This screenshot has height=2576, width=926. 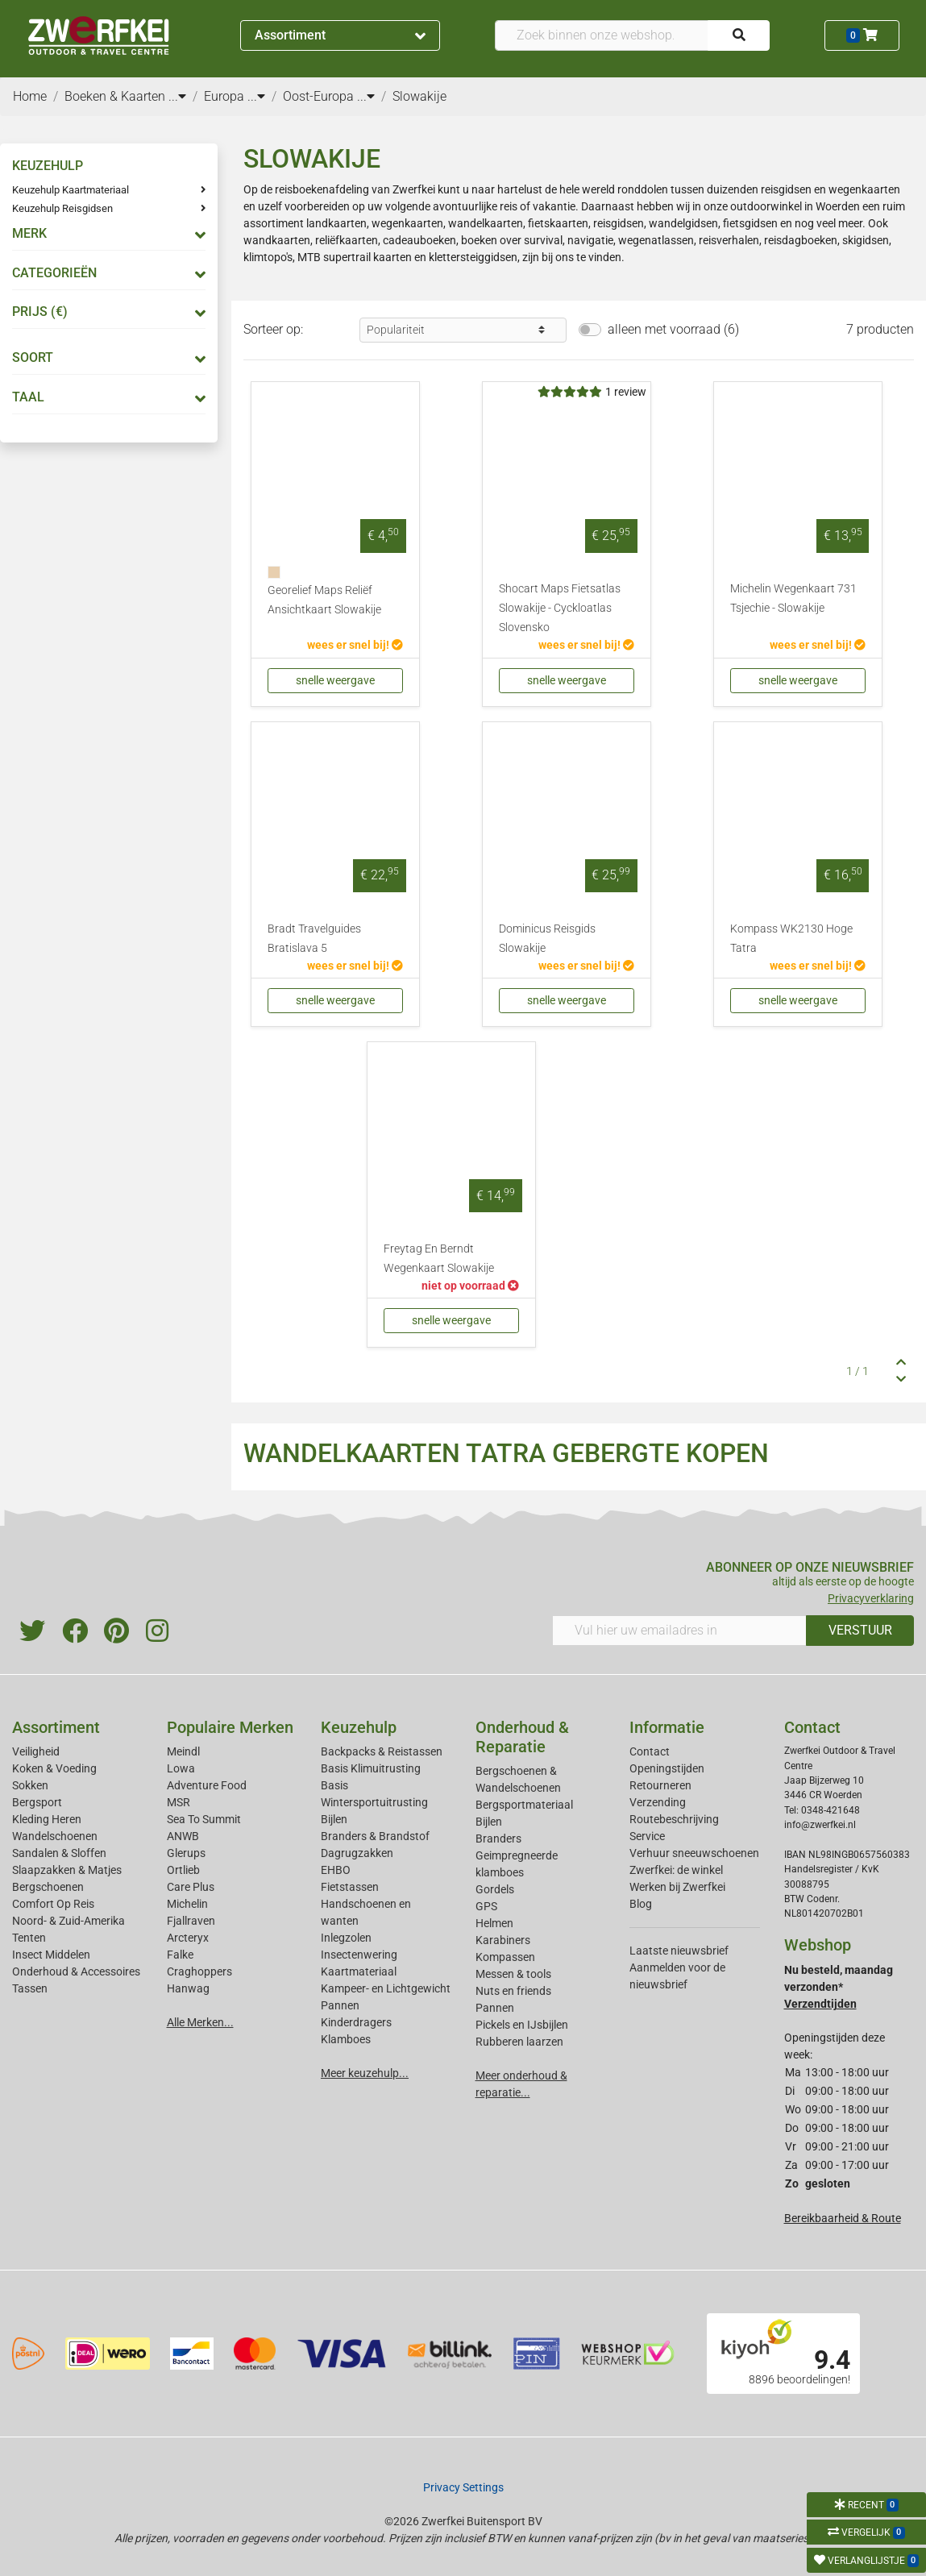 What do you see at coordinates (494, 2007) in the screenshot?
I see `Pannen` at bounding box center [494, 2007].